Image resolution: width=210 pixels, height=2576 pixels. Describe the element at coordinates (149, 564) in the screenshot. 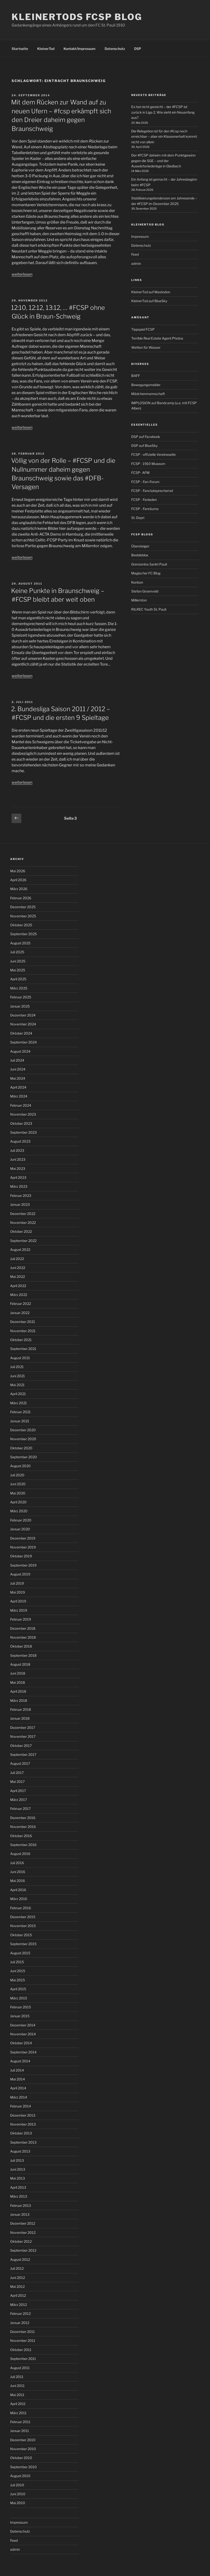

I see `Grenzenlos Sankt Pauli` at that location.